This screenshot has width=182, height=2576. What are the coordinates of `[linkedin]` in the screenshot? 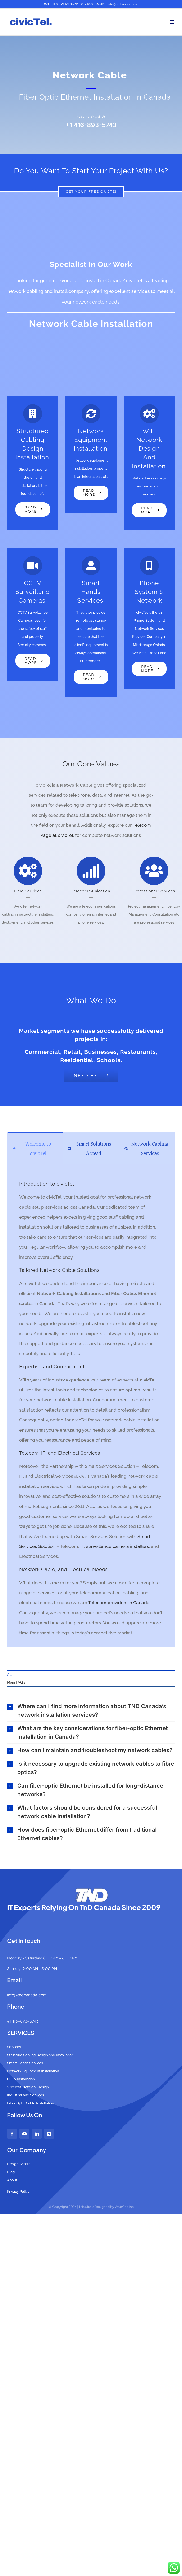 It's located at (37, 2134).